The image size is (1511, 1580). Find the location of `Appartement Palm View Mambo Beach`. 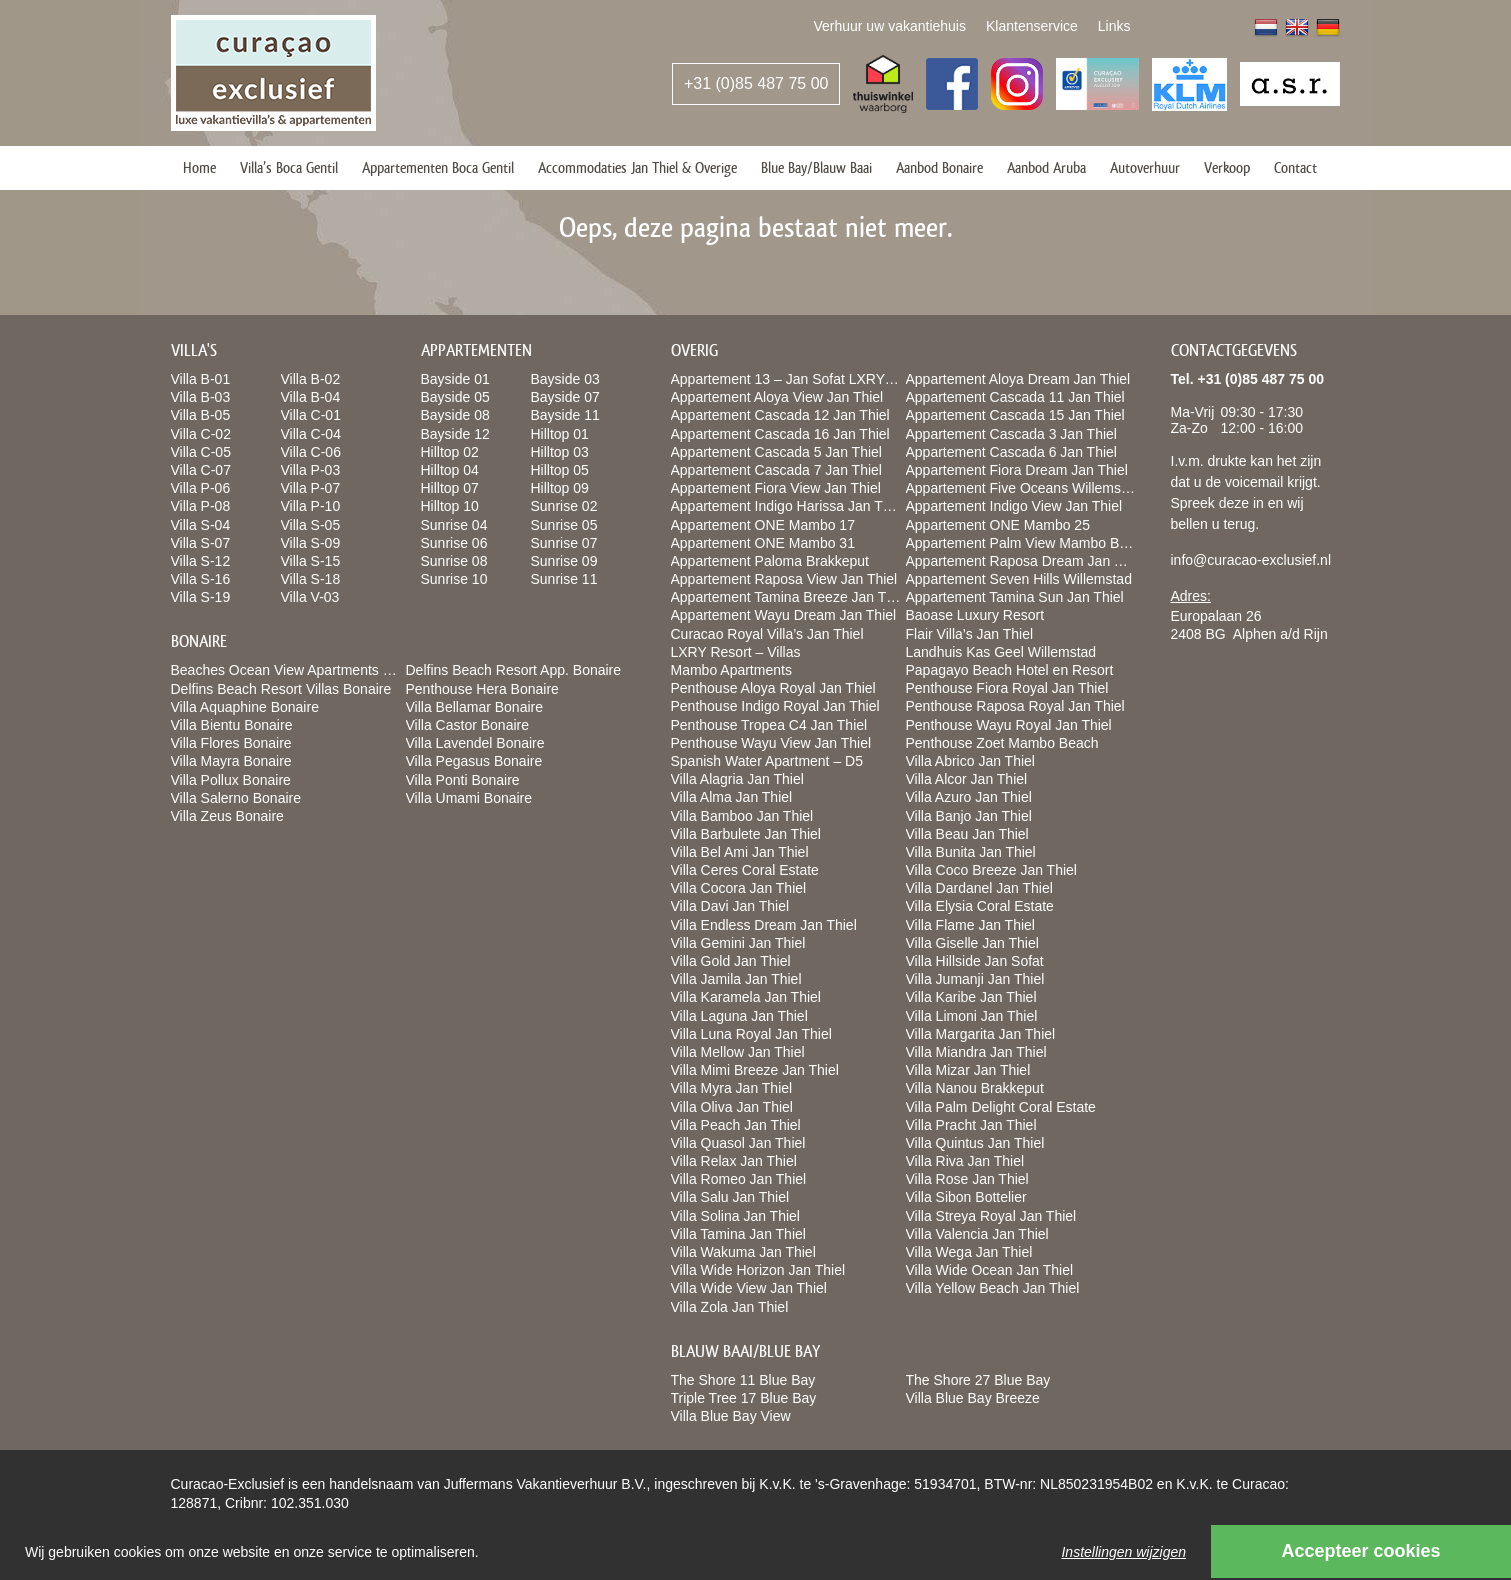

Appartement Palm View Mambo Beach is located at coordinates (1028, 543).